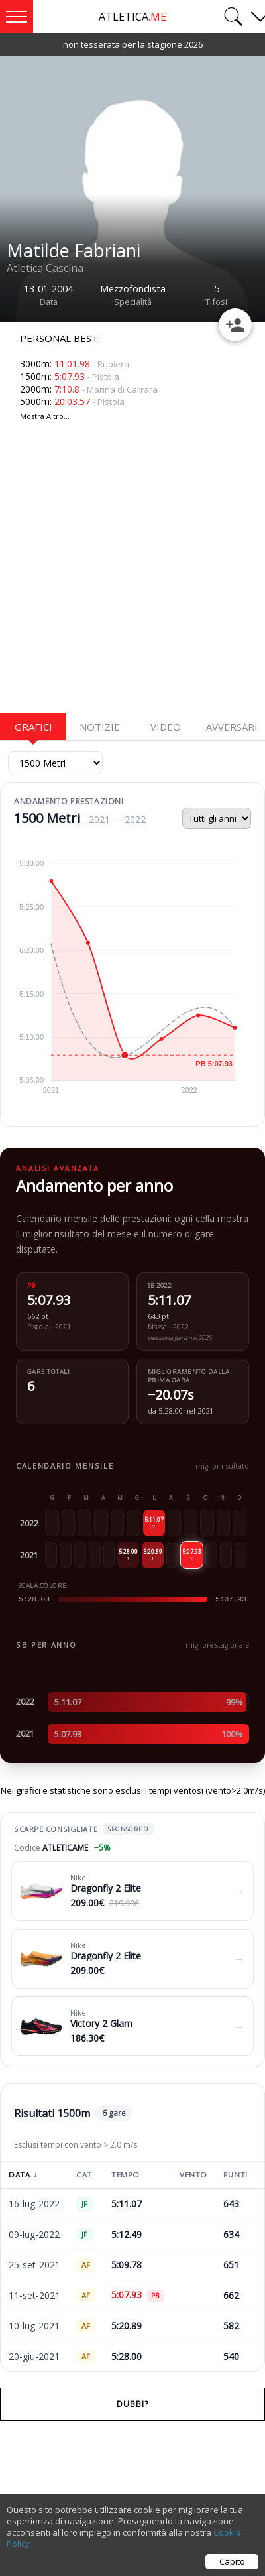 This screenshot has width=265, height=2576. What do you see at coordinates (235, 2174) in the screenshot?
I see `Punti` at bounding box center [235, 2174].